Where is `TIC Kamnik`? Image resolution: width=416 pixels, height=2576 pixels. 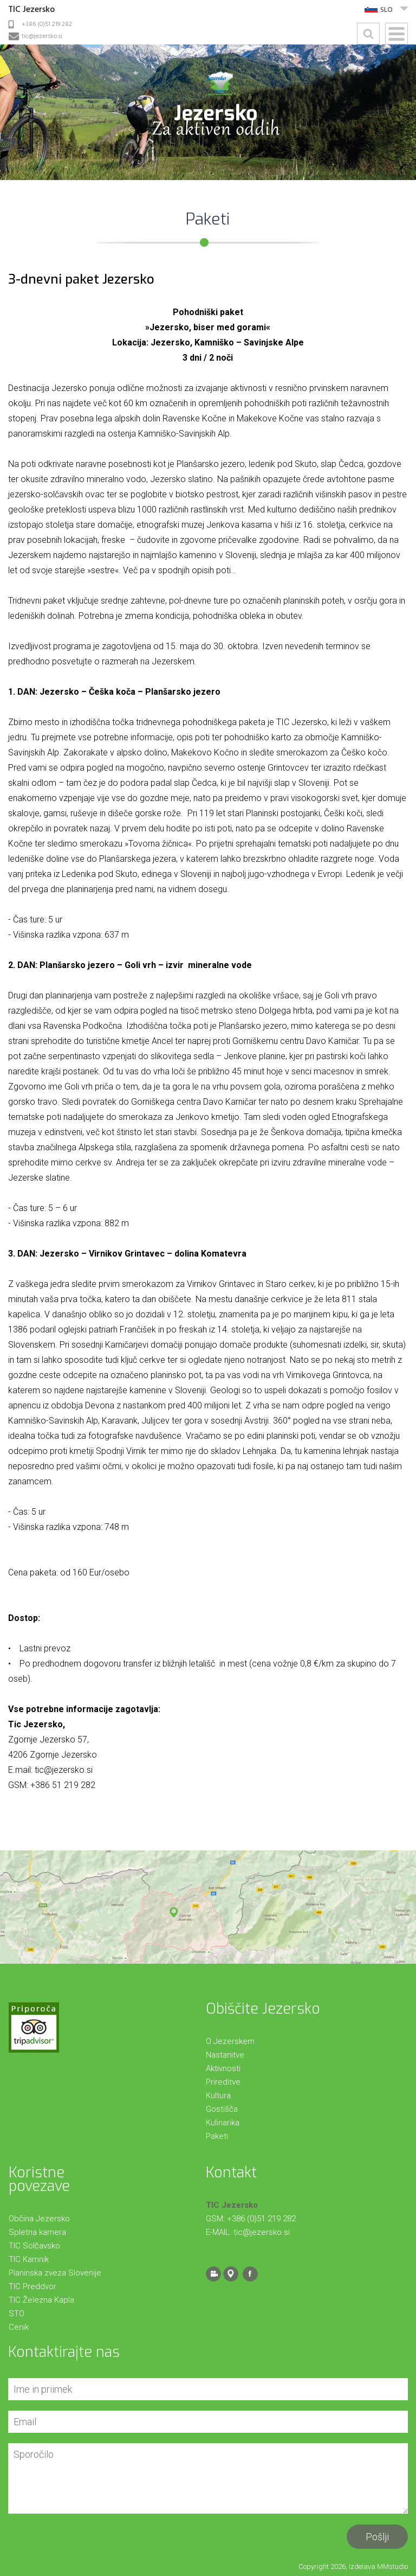 TIC Kamnik is located at coordinates (29, 2259).